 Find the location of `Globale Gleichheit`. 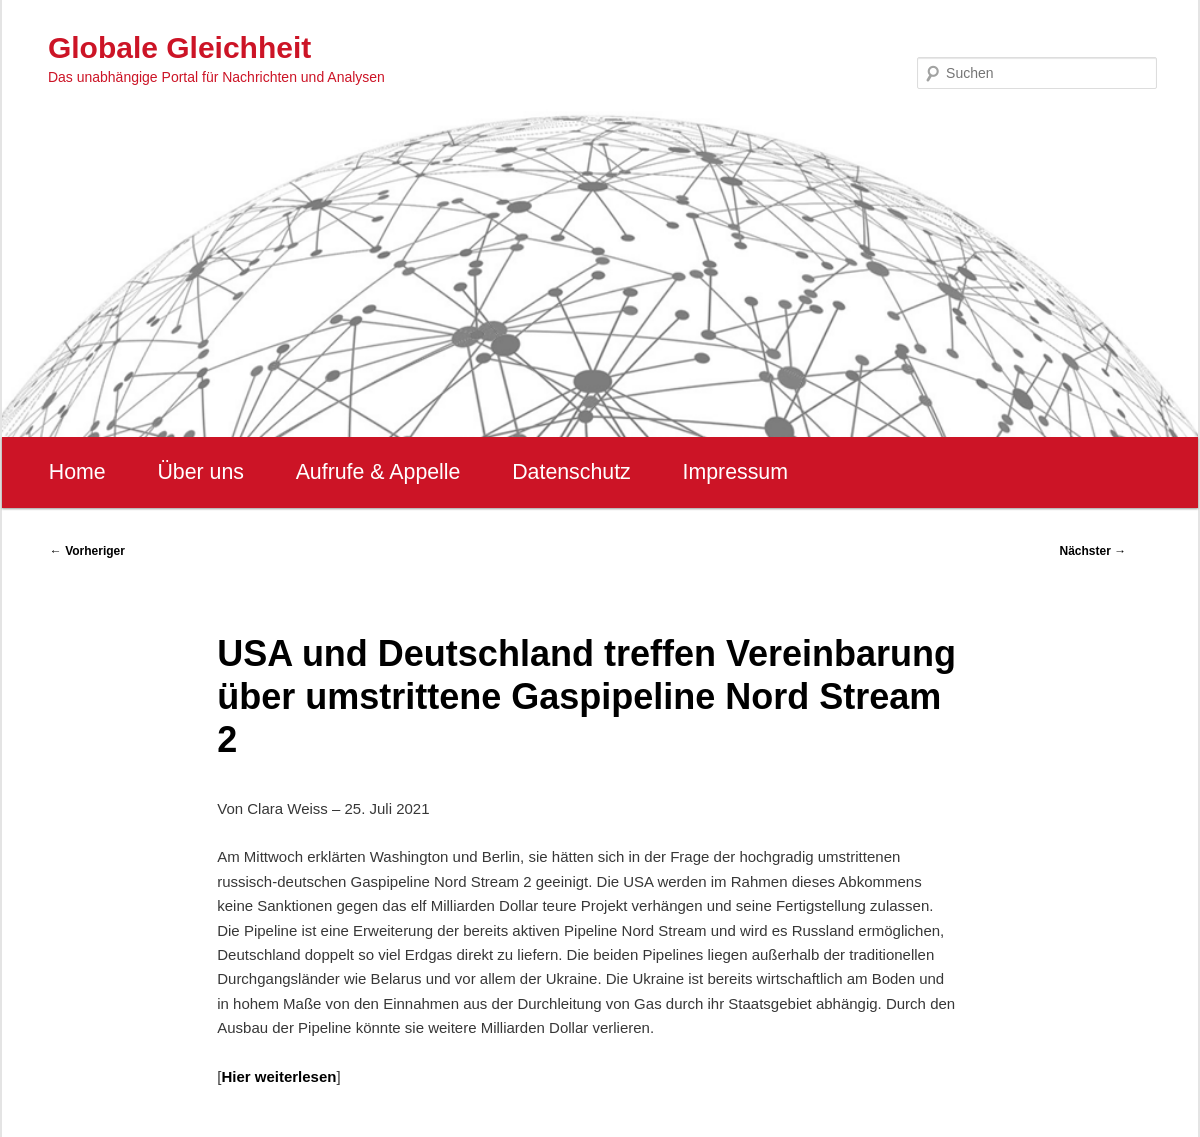

Globale Gleichheit is located at coordinates (179, 47).